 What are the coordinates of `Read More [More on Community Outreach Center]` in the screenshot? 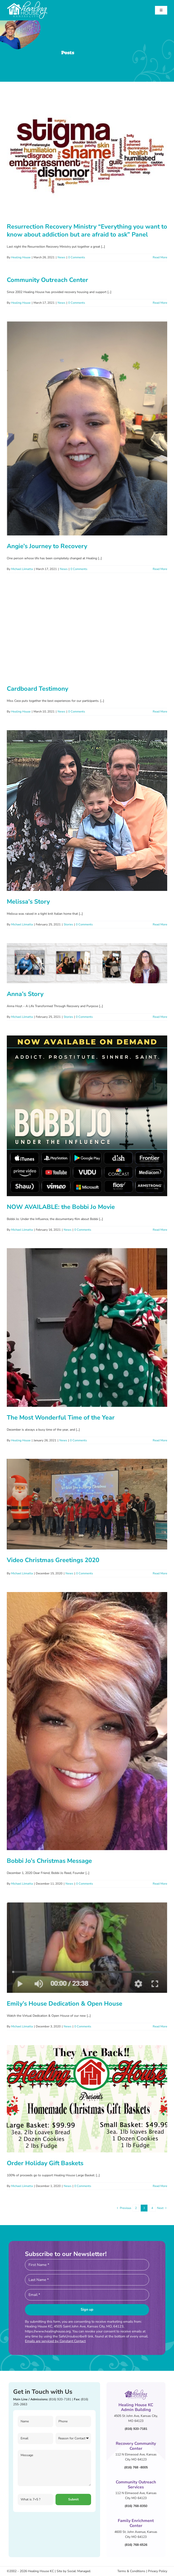 It's located at (160, 303).